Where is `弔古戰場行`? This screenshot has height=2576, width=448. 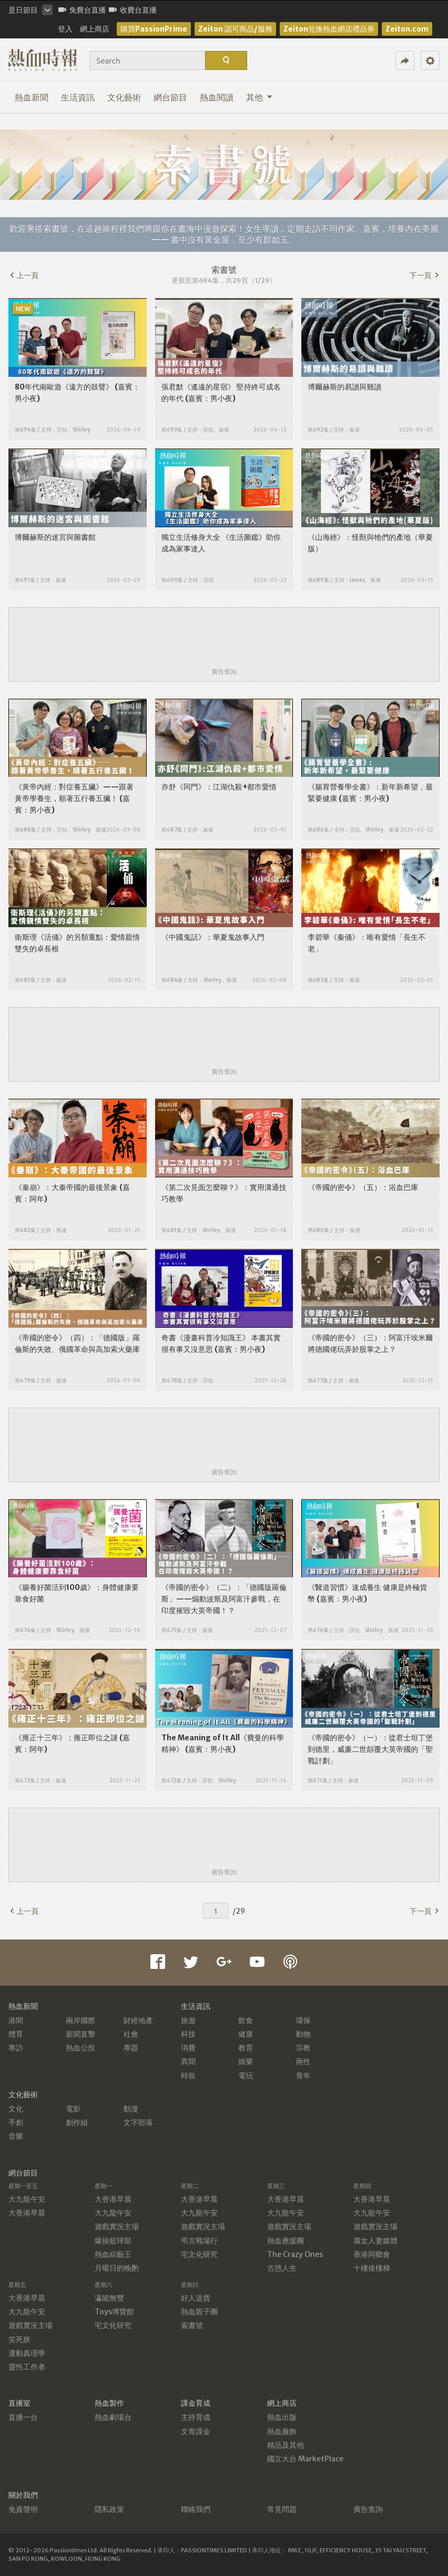
弔古戰場行 is located at coordinates (199, 2240).